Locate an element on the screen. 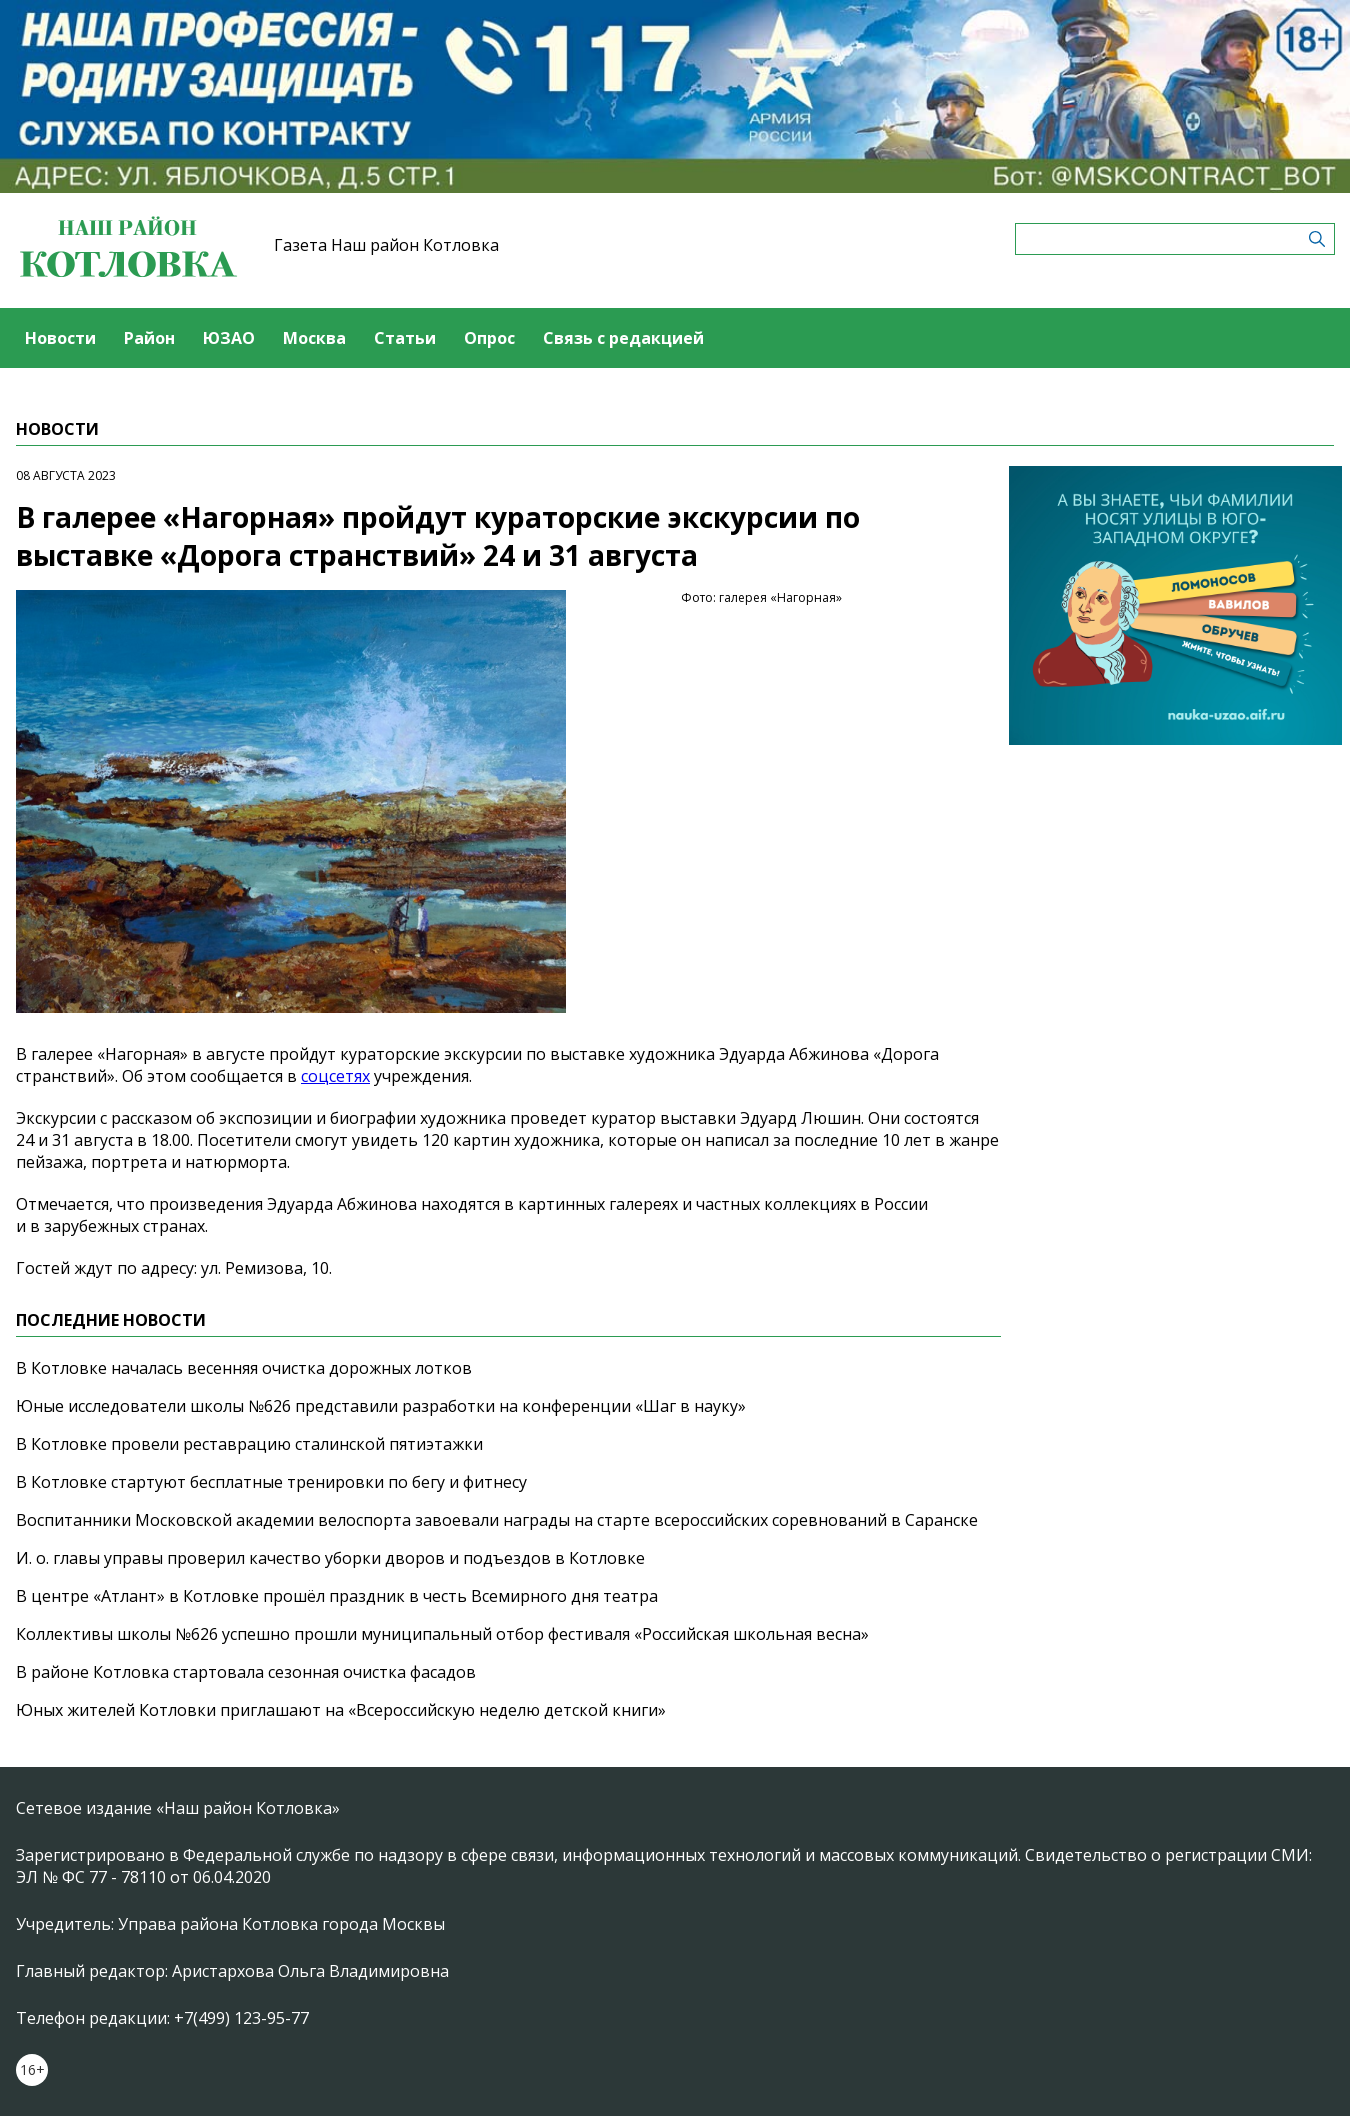 This screenshot has height=2116, width=1350. Газета Наш район Котловка is located at coordinates (386, 245).